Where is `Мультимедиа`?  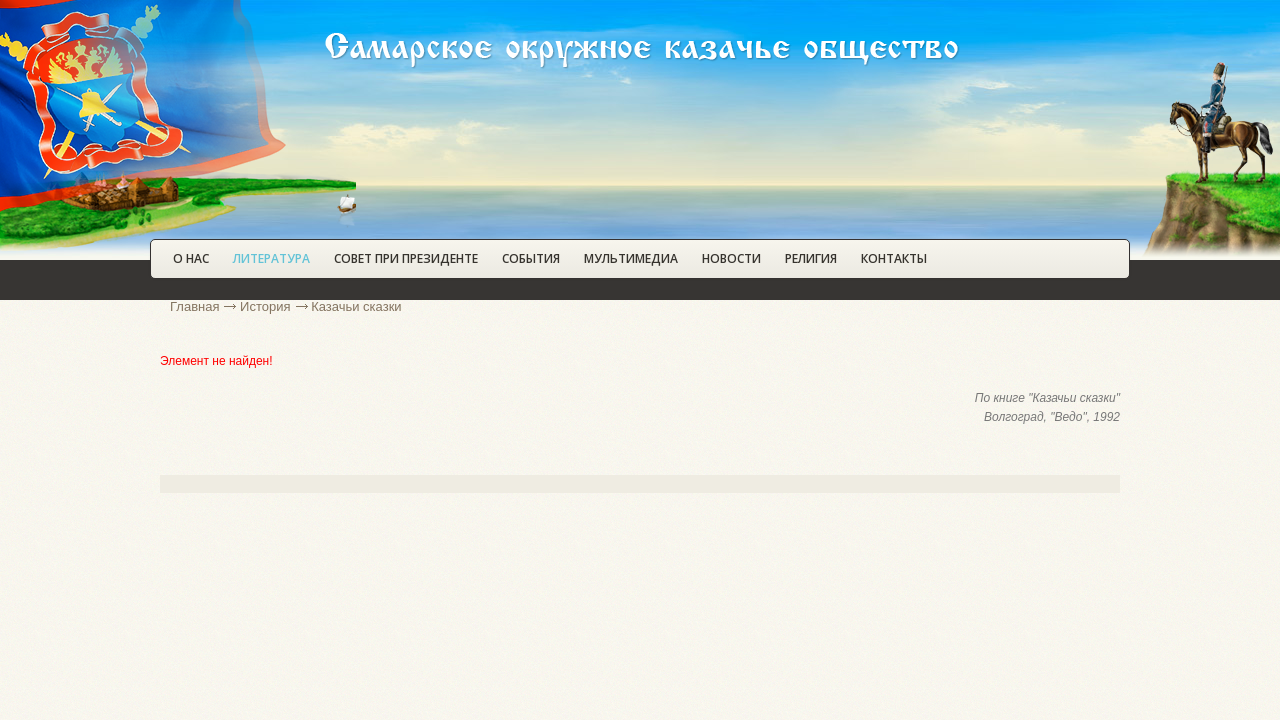 Мультимедиа is located at coordinates (631, 258).